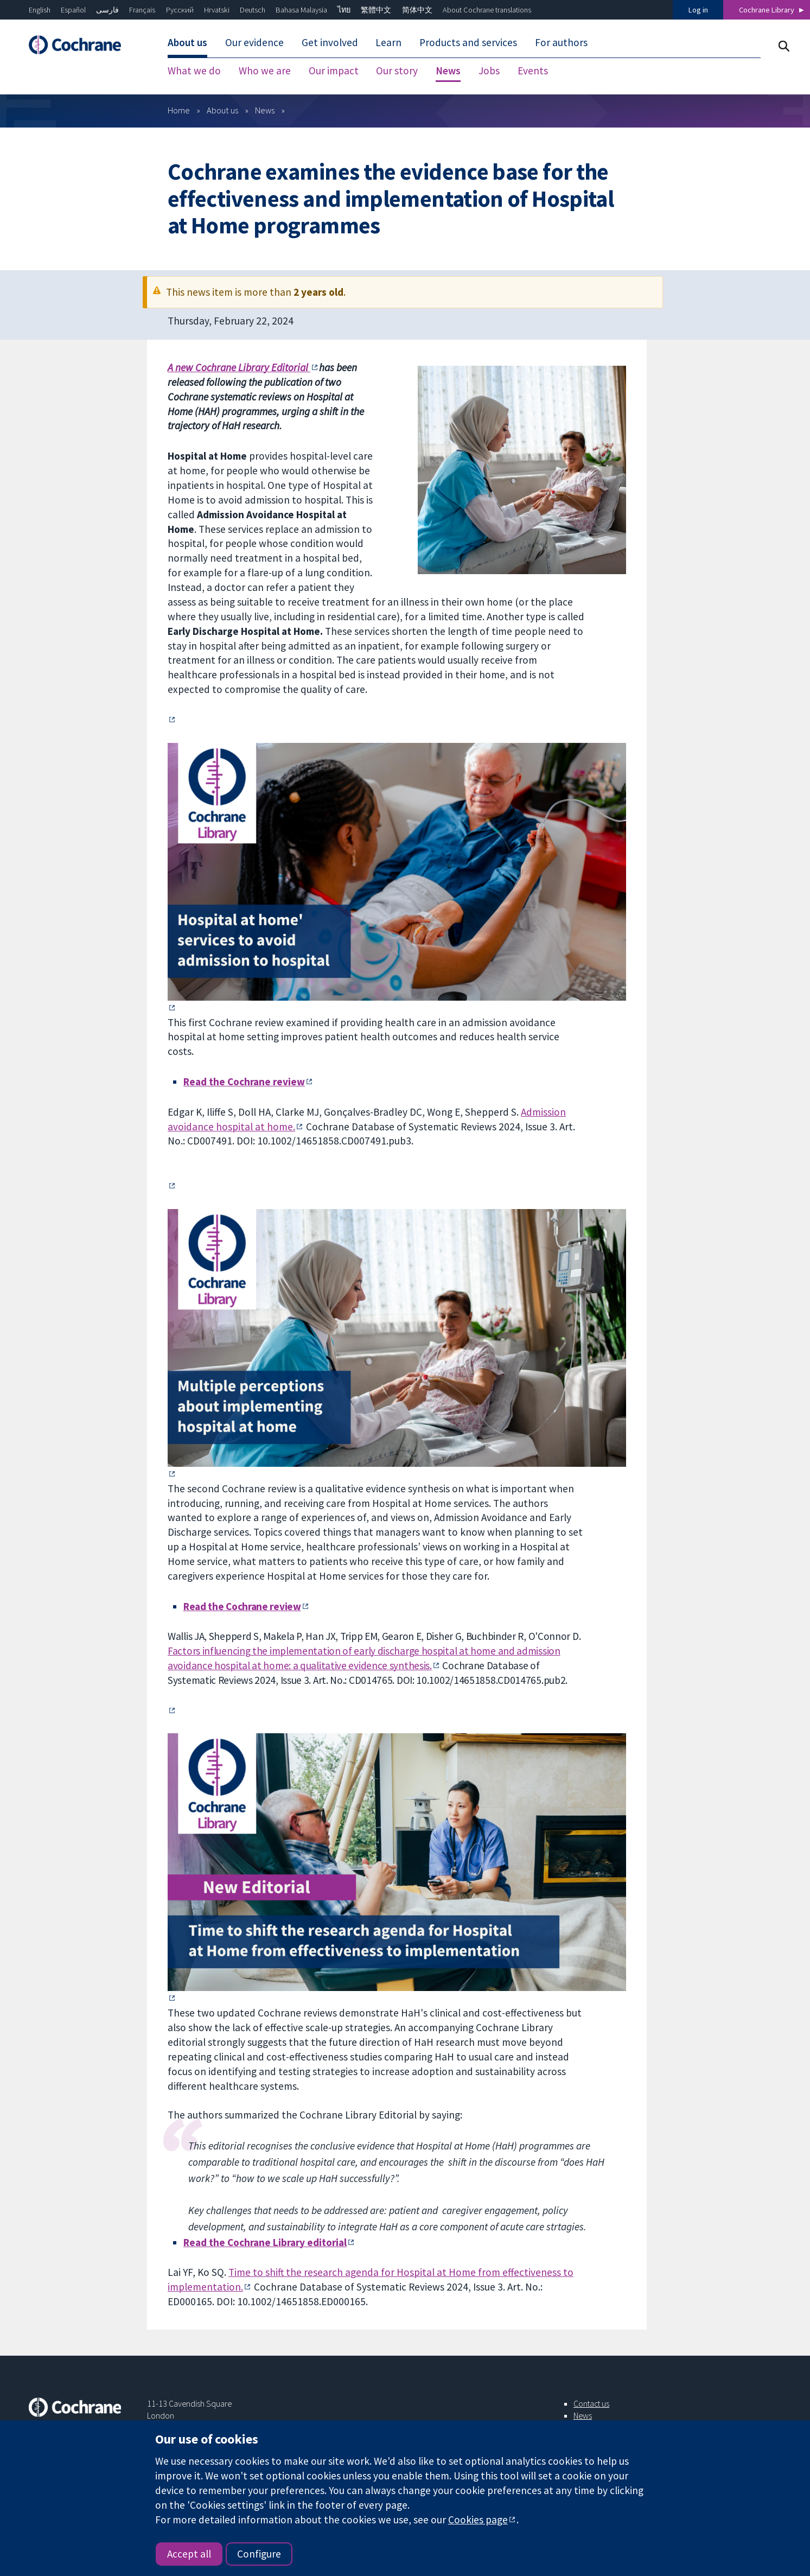 The height and width of the screenshot is (2576, 810). What do you see at coordinates (417, 10) in the screenshot?
I see `简体中文` at bounding box center [417, 10].